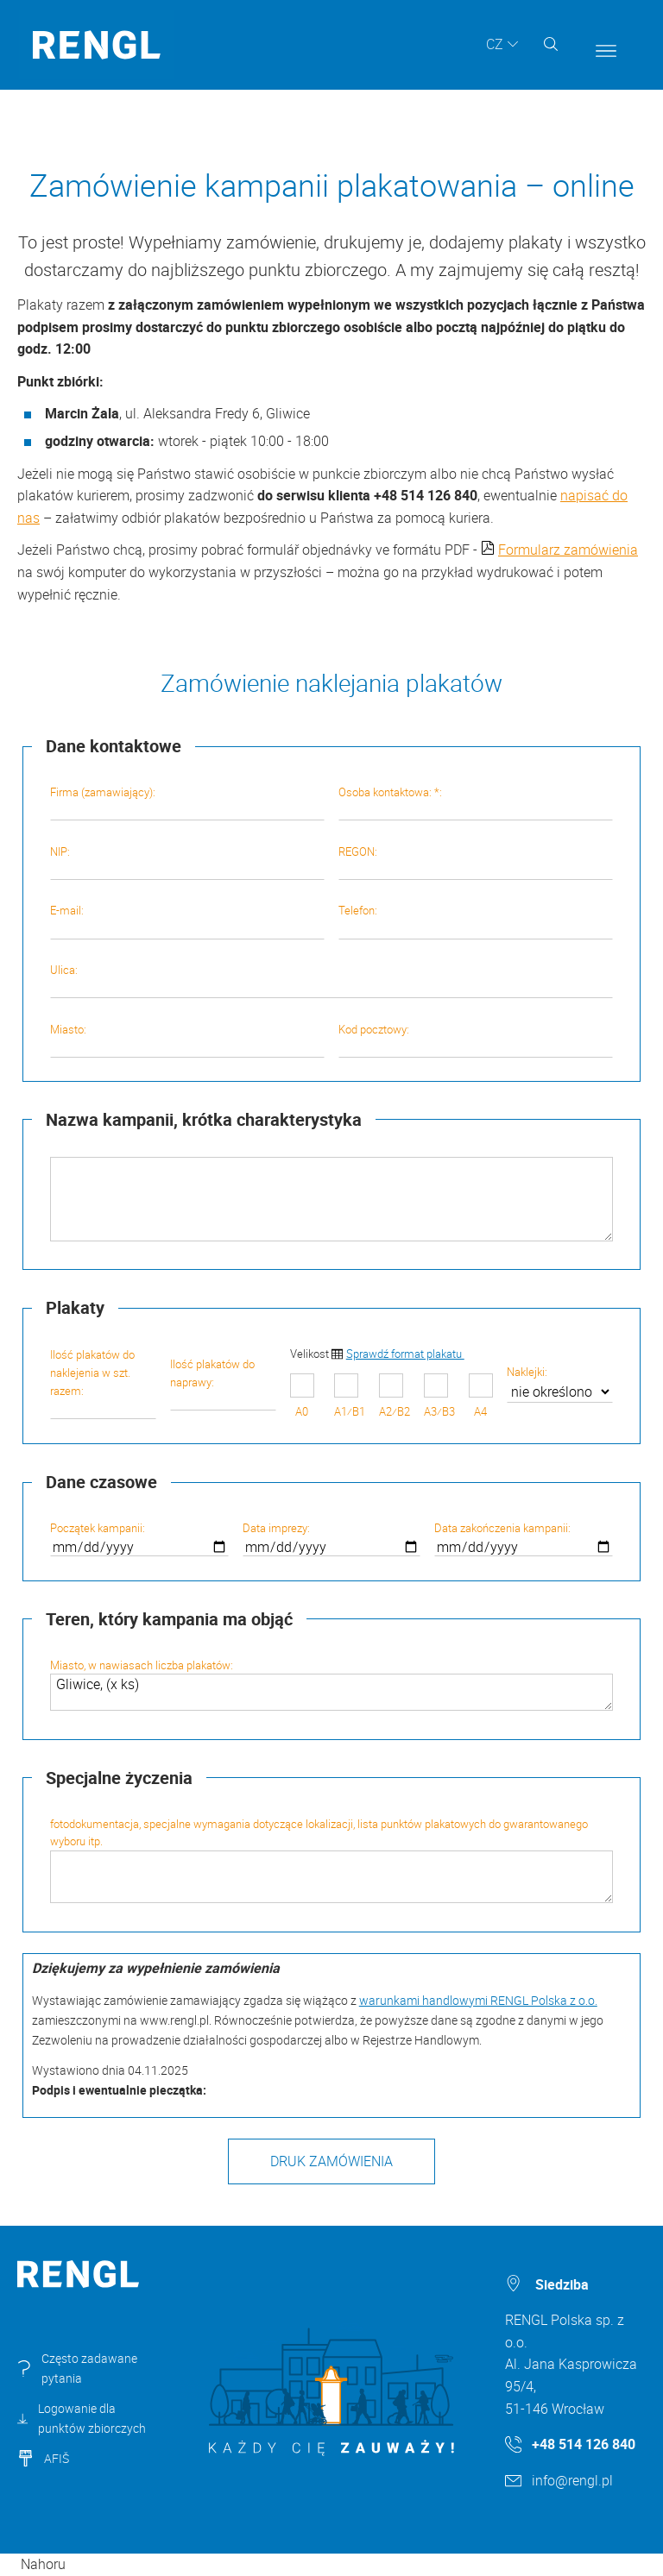  Describe the element at coordinates (187, 920) in the screenshot. I see `E-mail:` at that location.